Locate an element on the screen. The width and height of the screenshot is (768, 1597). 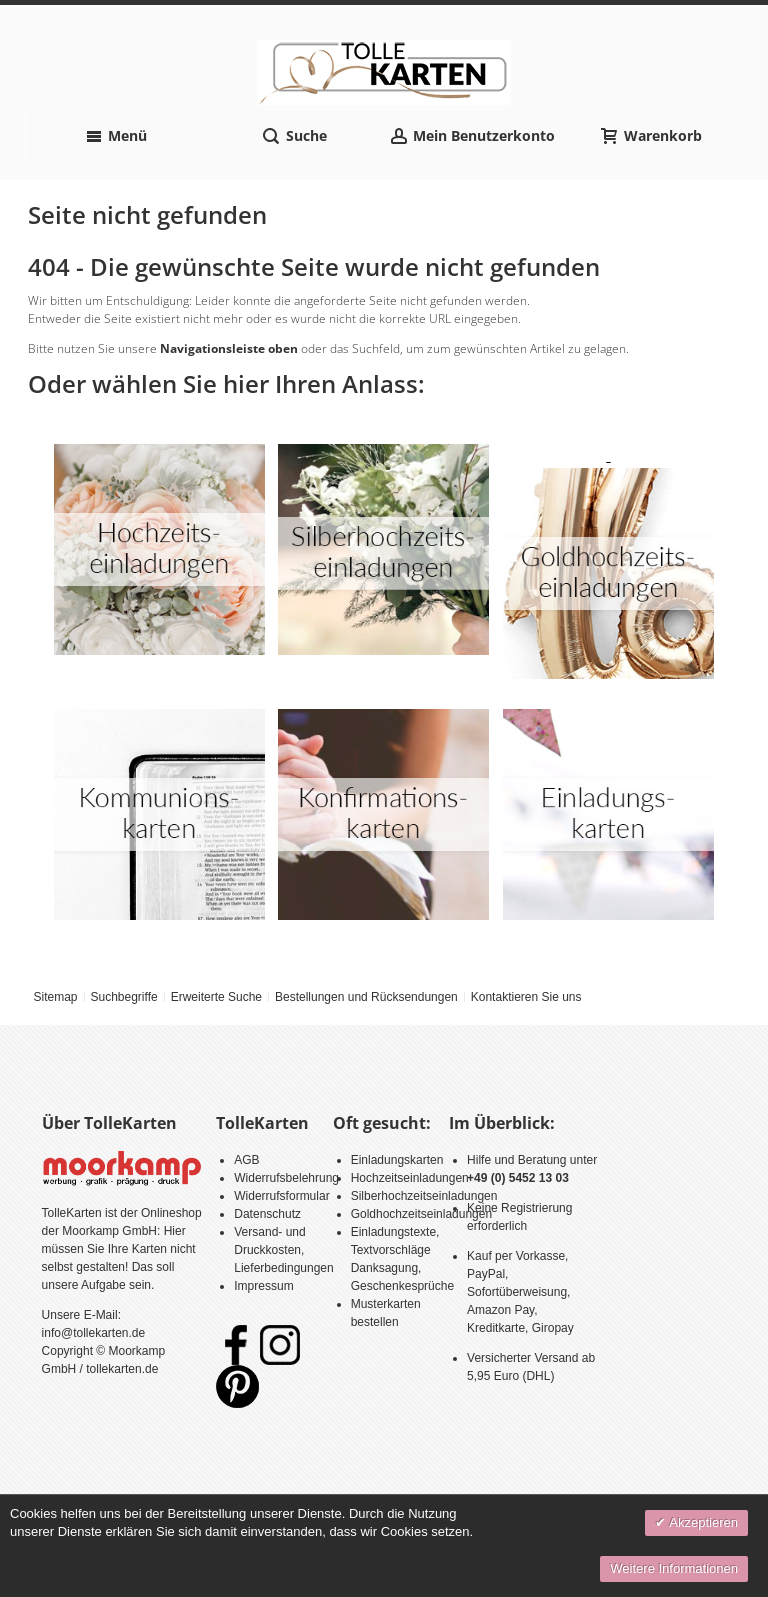
Suchbegriffe is located at coordinates (123, 997).